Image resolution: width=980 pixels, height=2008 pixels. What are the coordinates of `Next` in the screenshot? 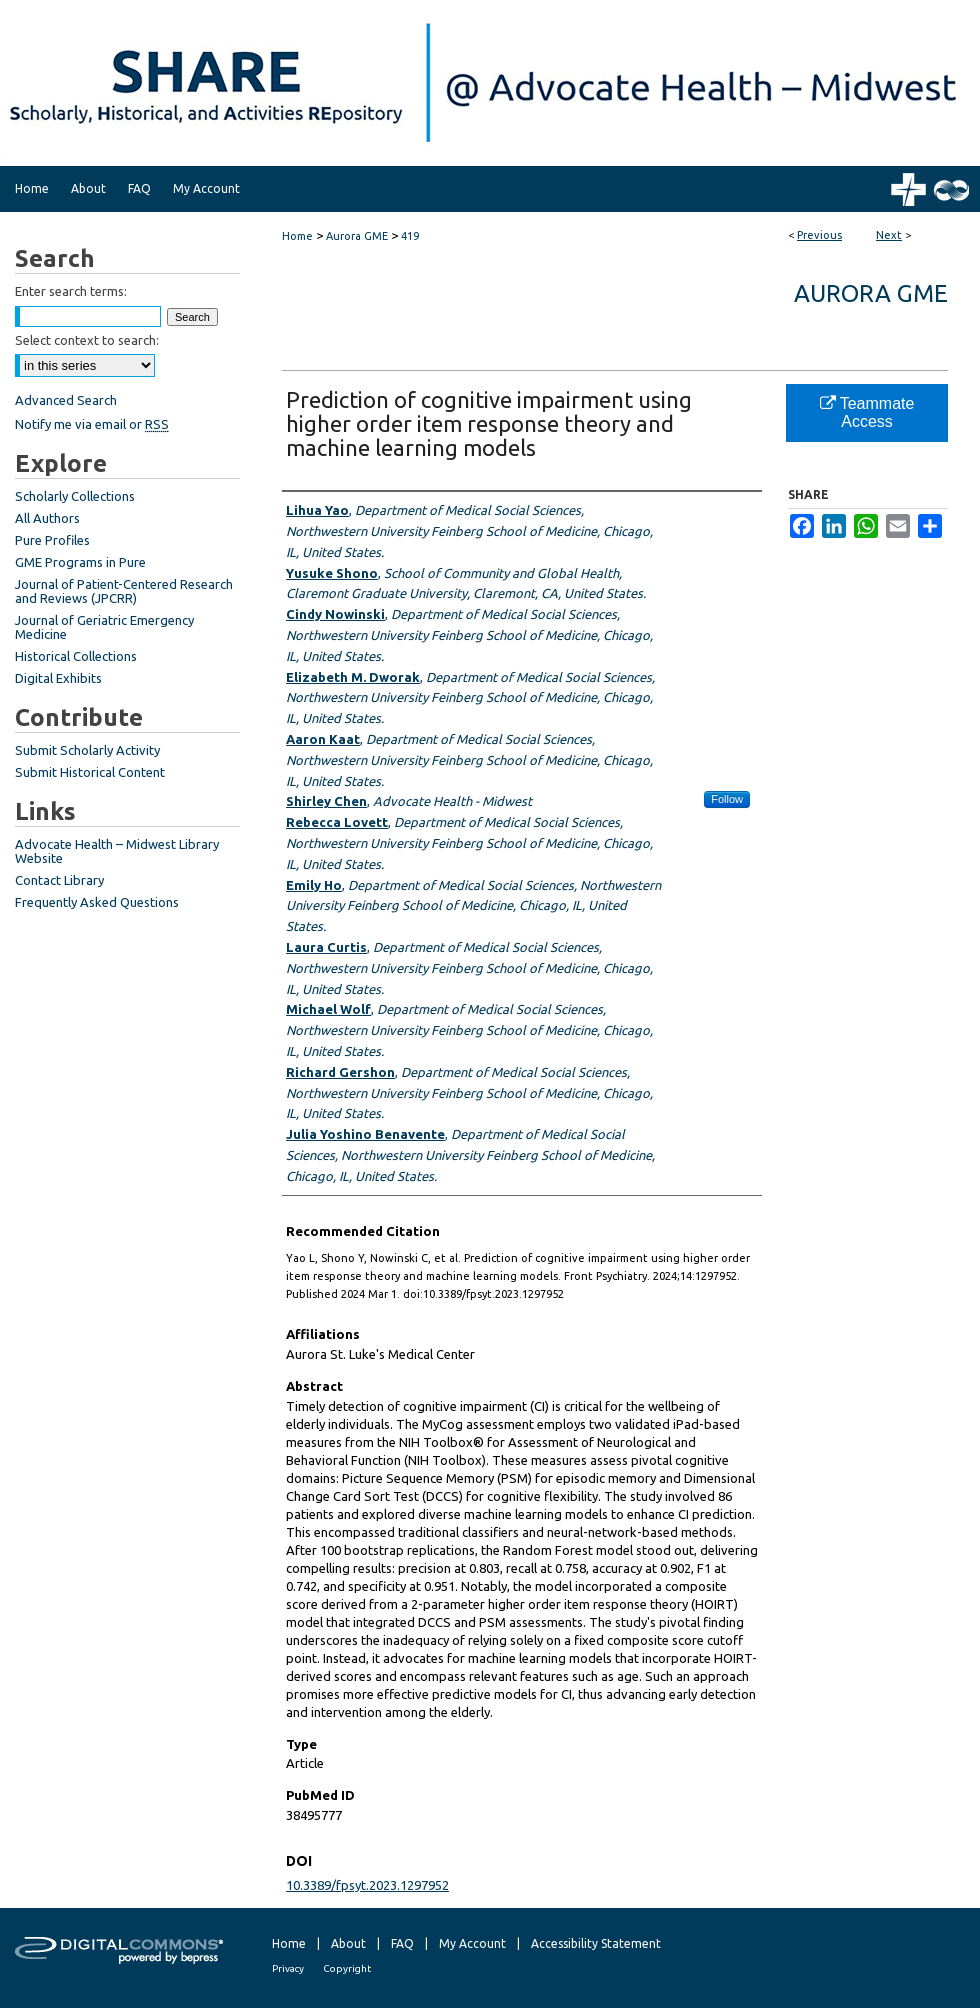 It's located at (889, 235).